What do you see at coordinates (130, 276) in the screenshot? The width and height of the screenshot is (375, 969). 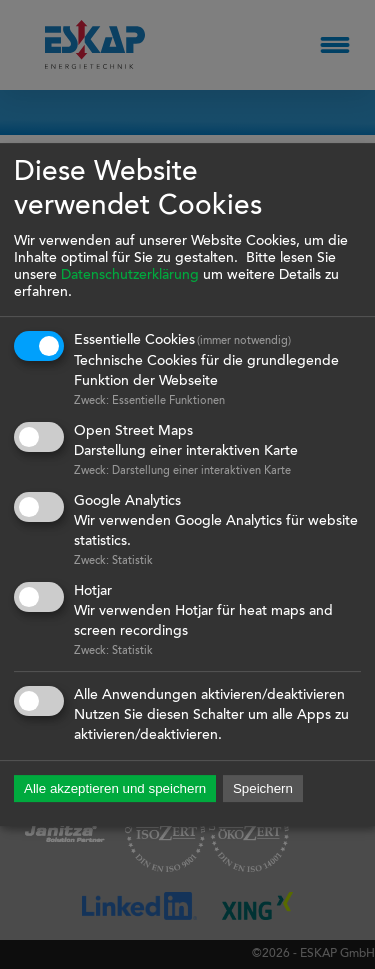 I see `Datenschutzerklärung` at bounding box center [130, 276].